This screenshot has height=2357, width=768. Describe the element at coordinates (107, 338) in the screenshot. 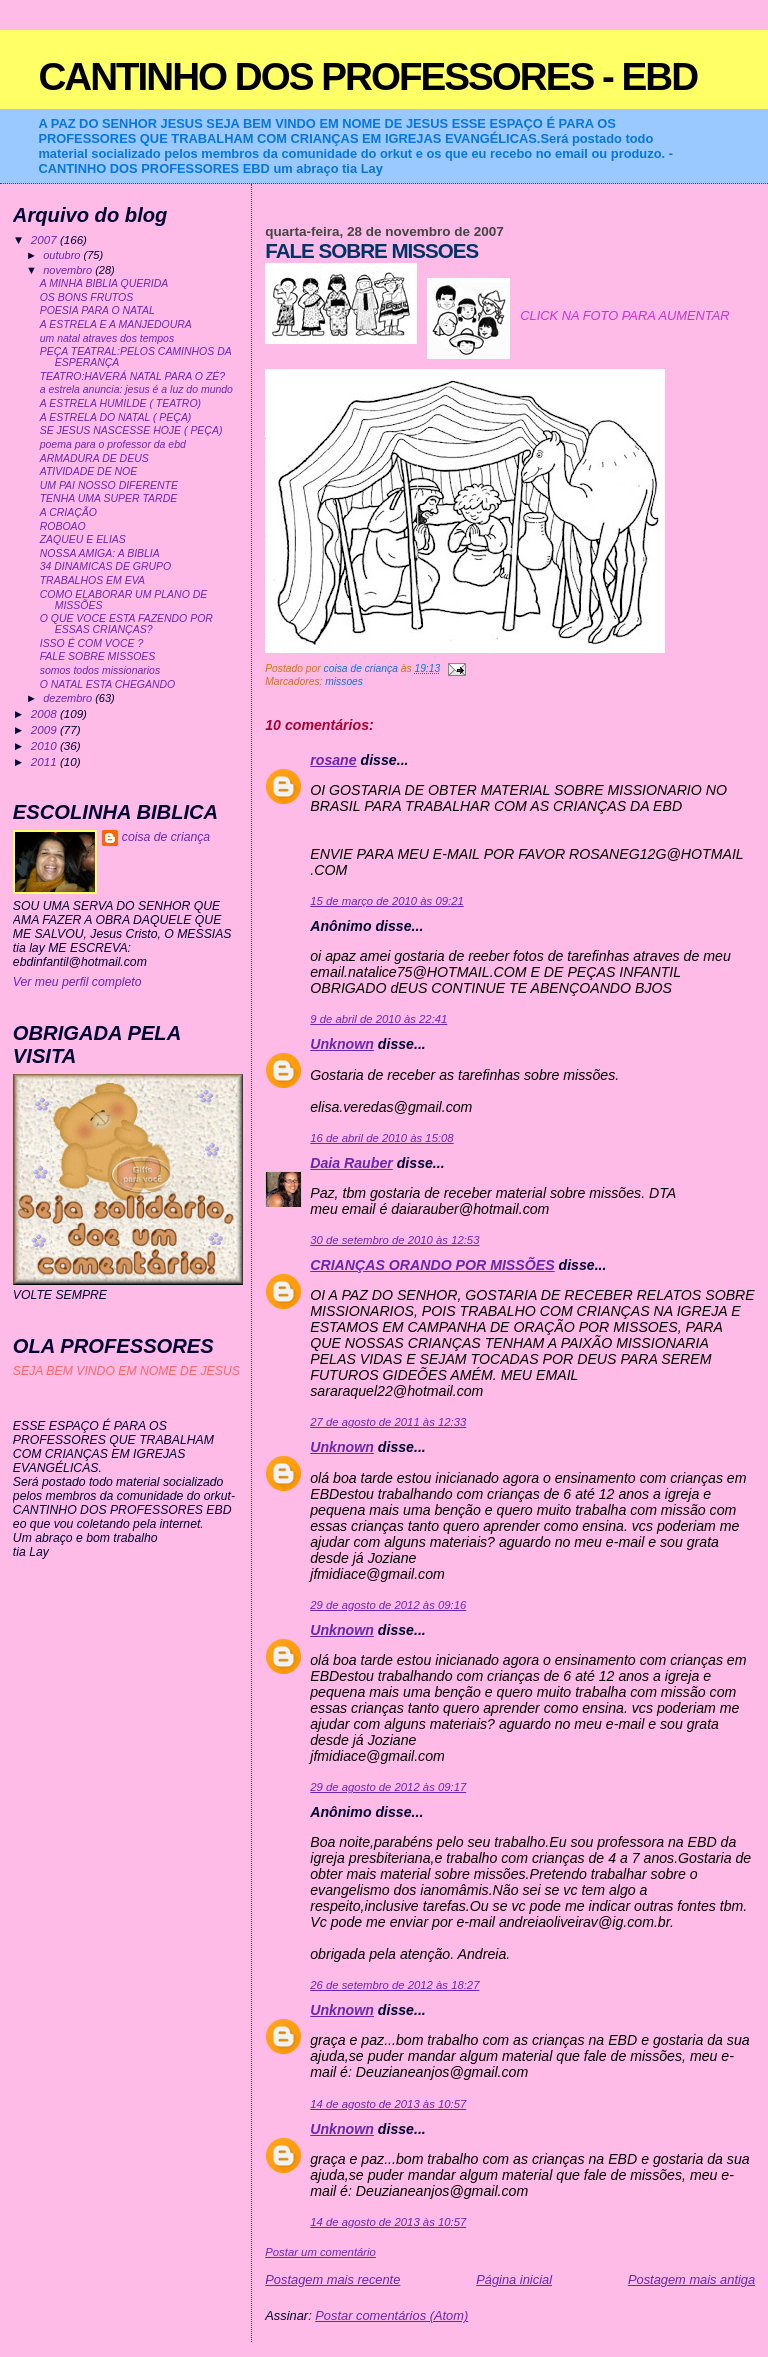

I see `um natal atraves dos tempos` at that location.